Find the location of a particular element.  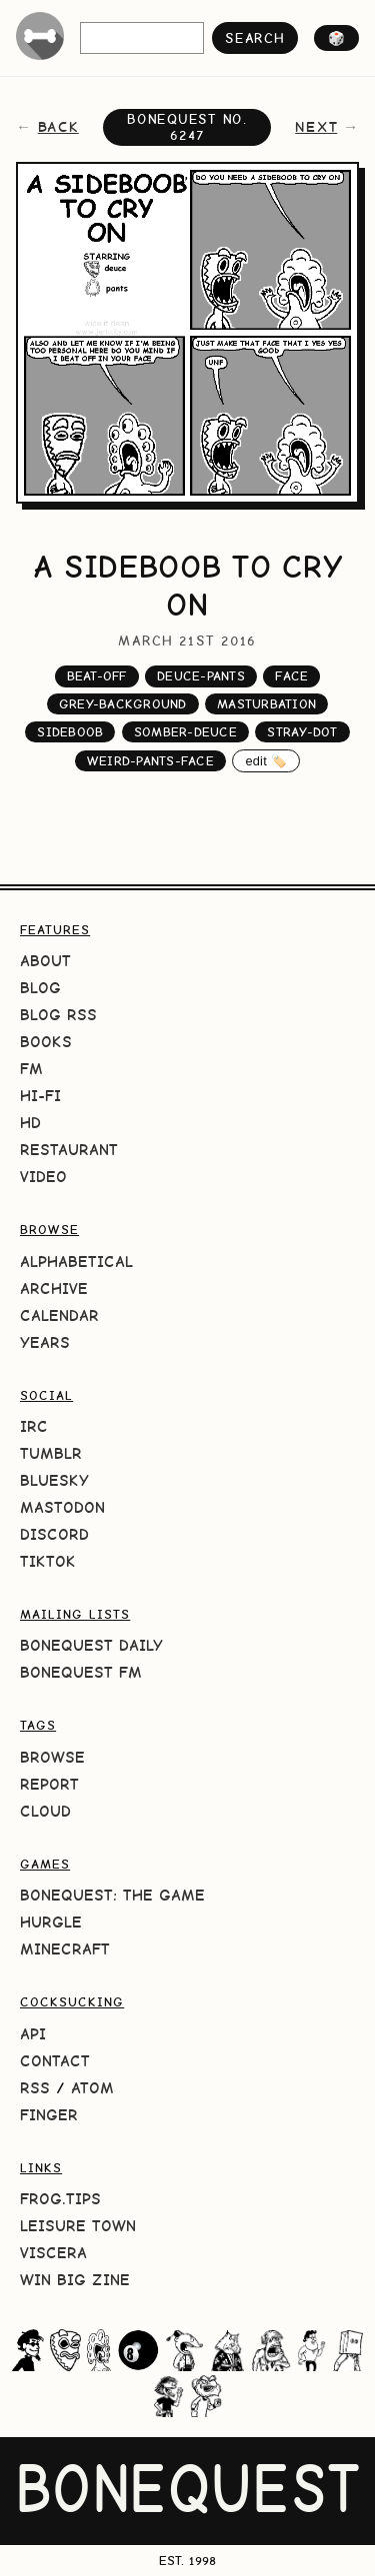

Atom is located at coordinates (92, 2087).